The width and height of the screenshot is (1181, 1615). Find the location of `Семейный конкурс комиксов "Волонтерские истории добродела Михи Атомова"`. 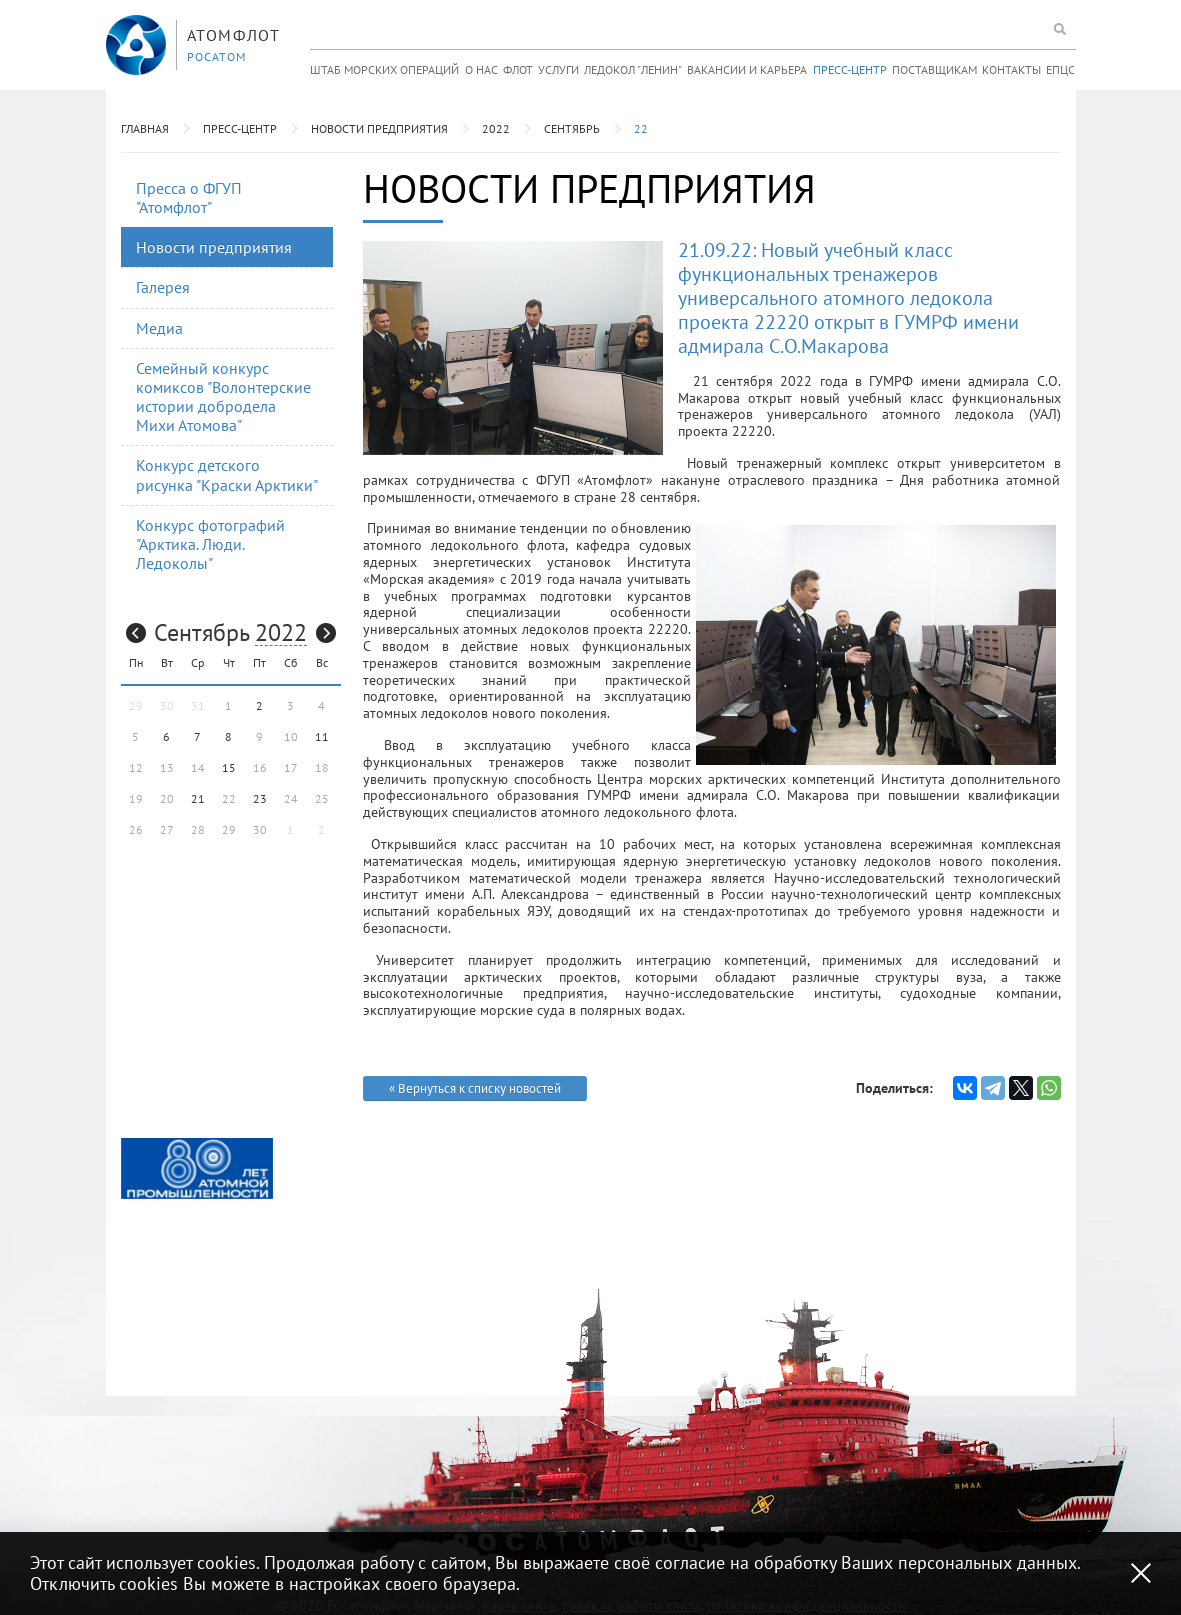

Семейный конкурс комиксов "Волонтерские истории добродела Михи Атомова" is located at coordinates (223, 397).